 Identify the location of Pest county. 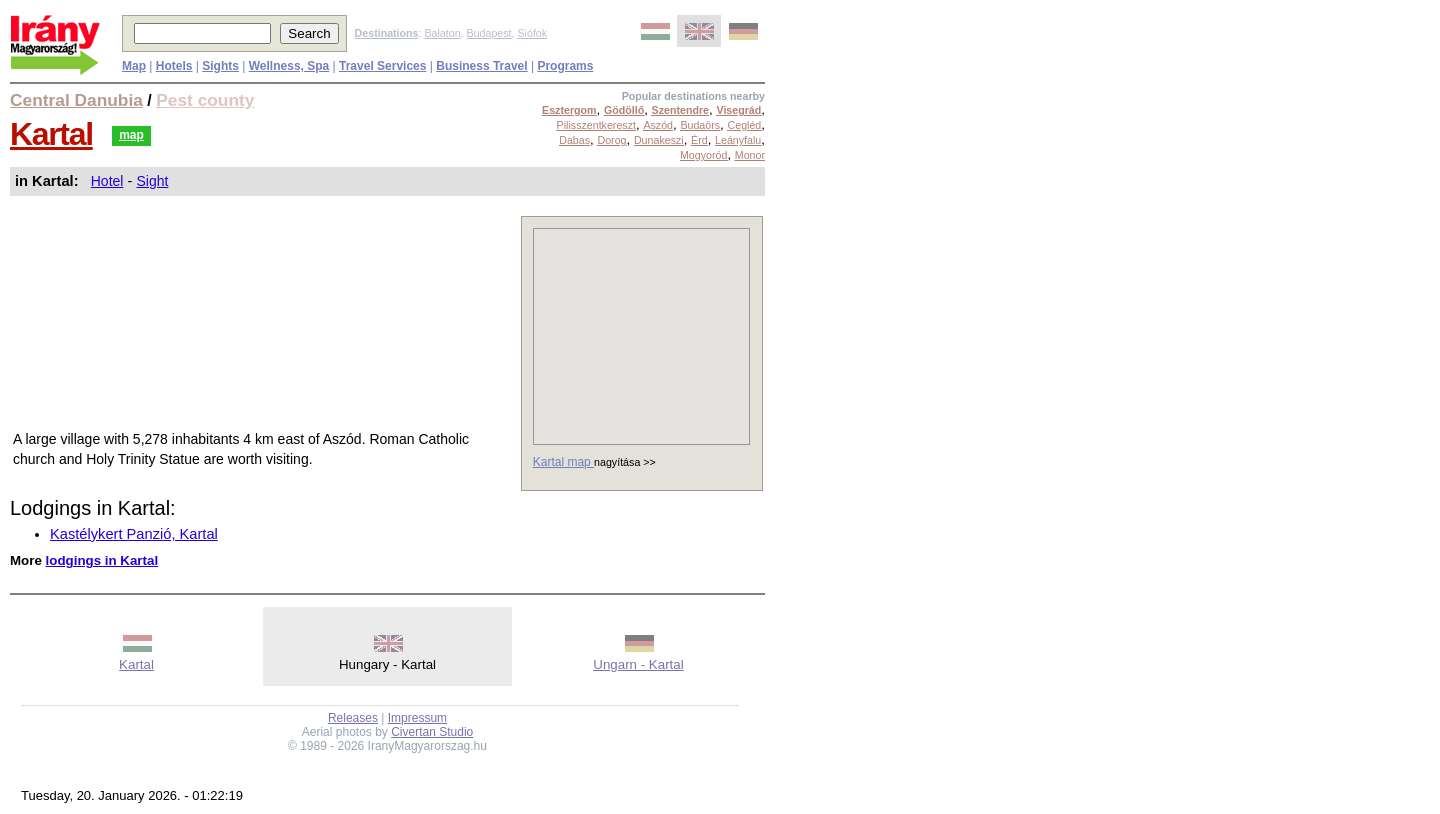
(205, 100).